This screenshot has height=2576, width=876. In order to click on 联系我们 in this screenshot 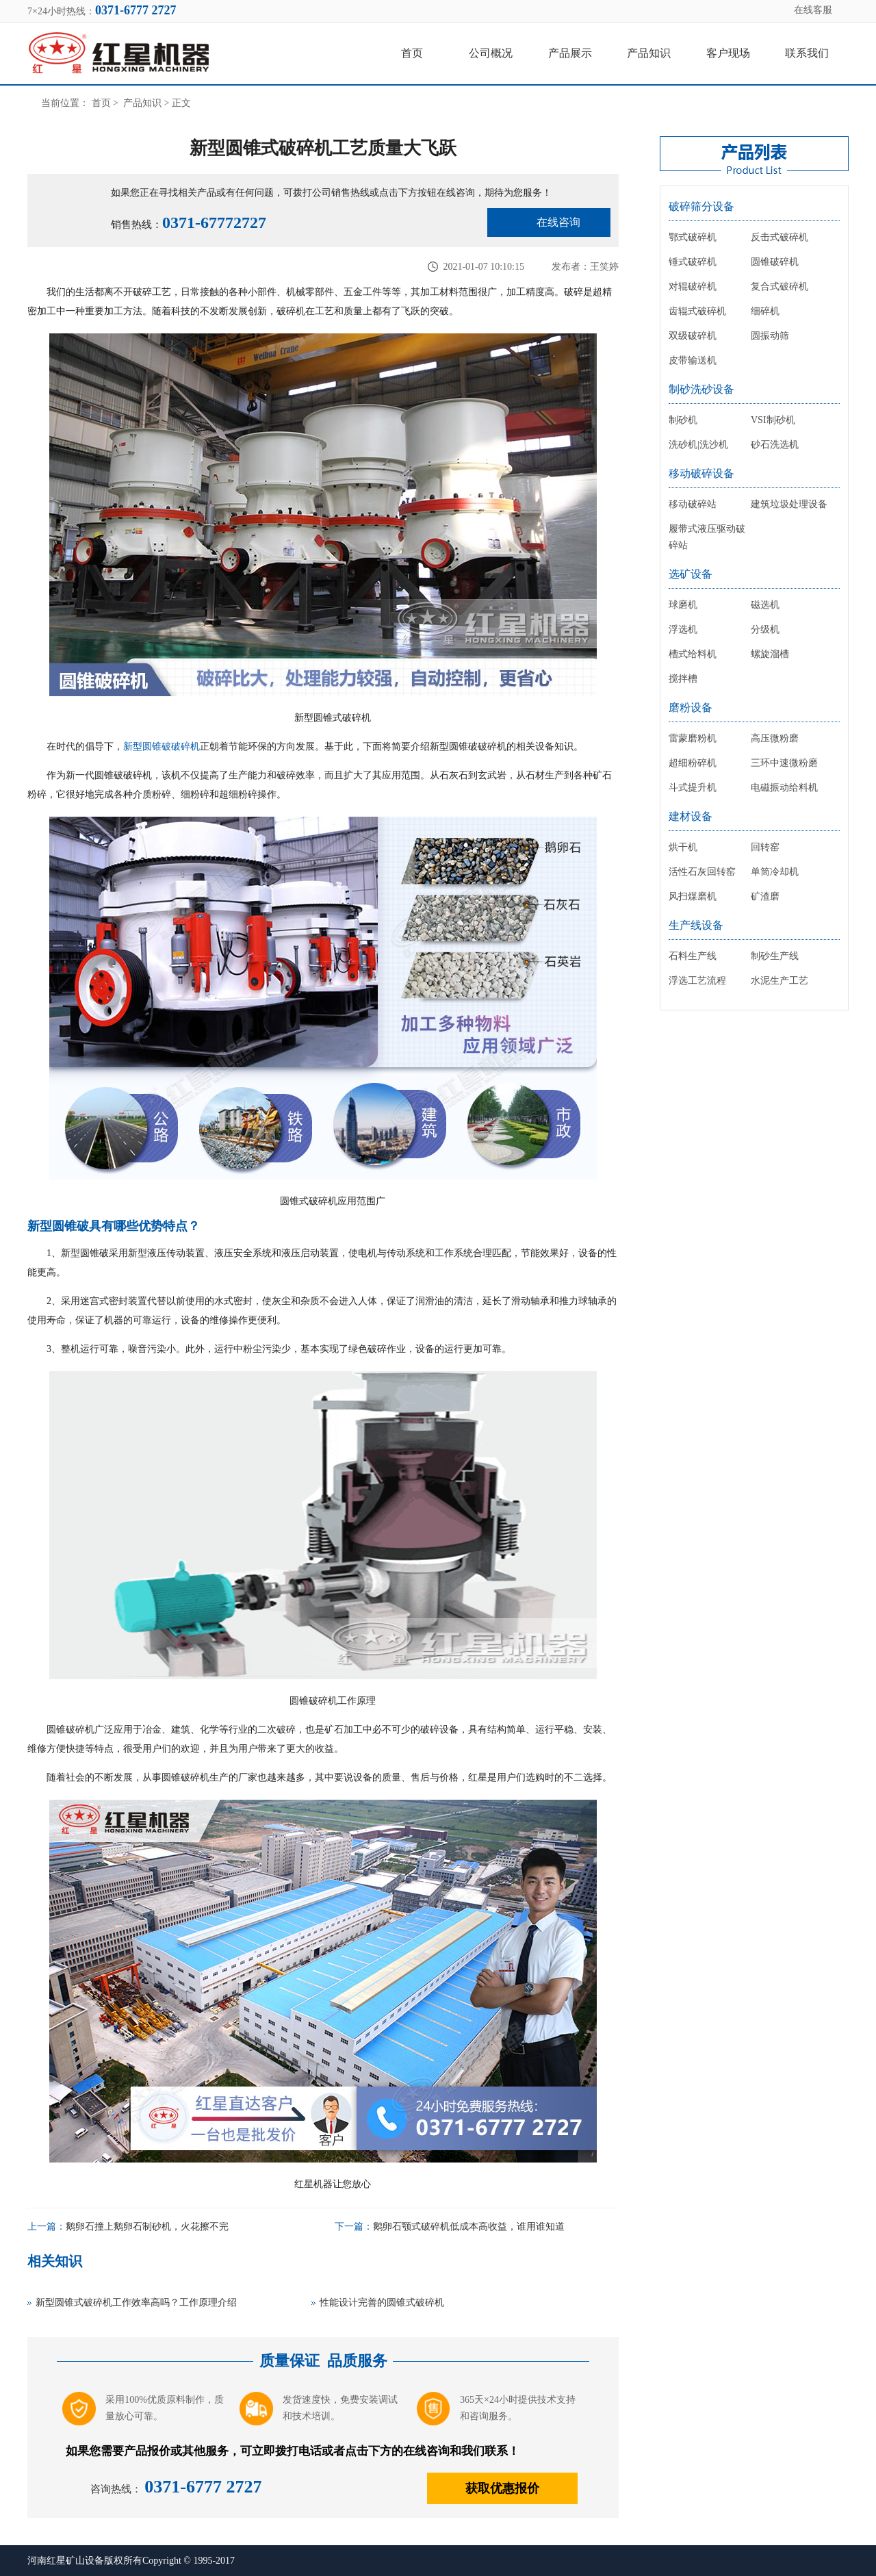, I will do `click(807, 53)`.